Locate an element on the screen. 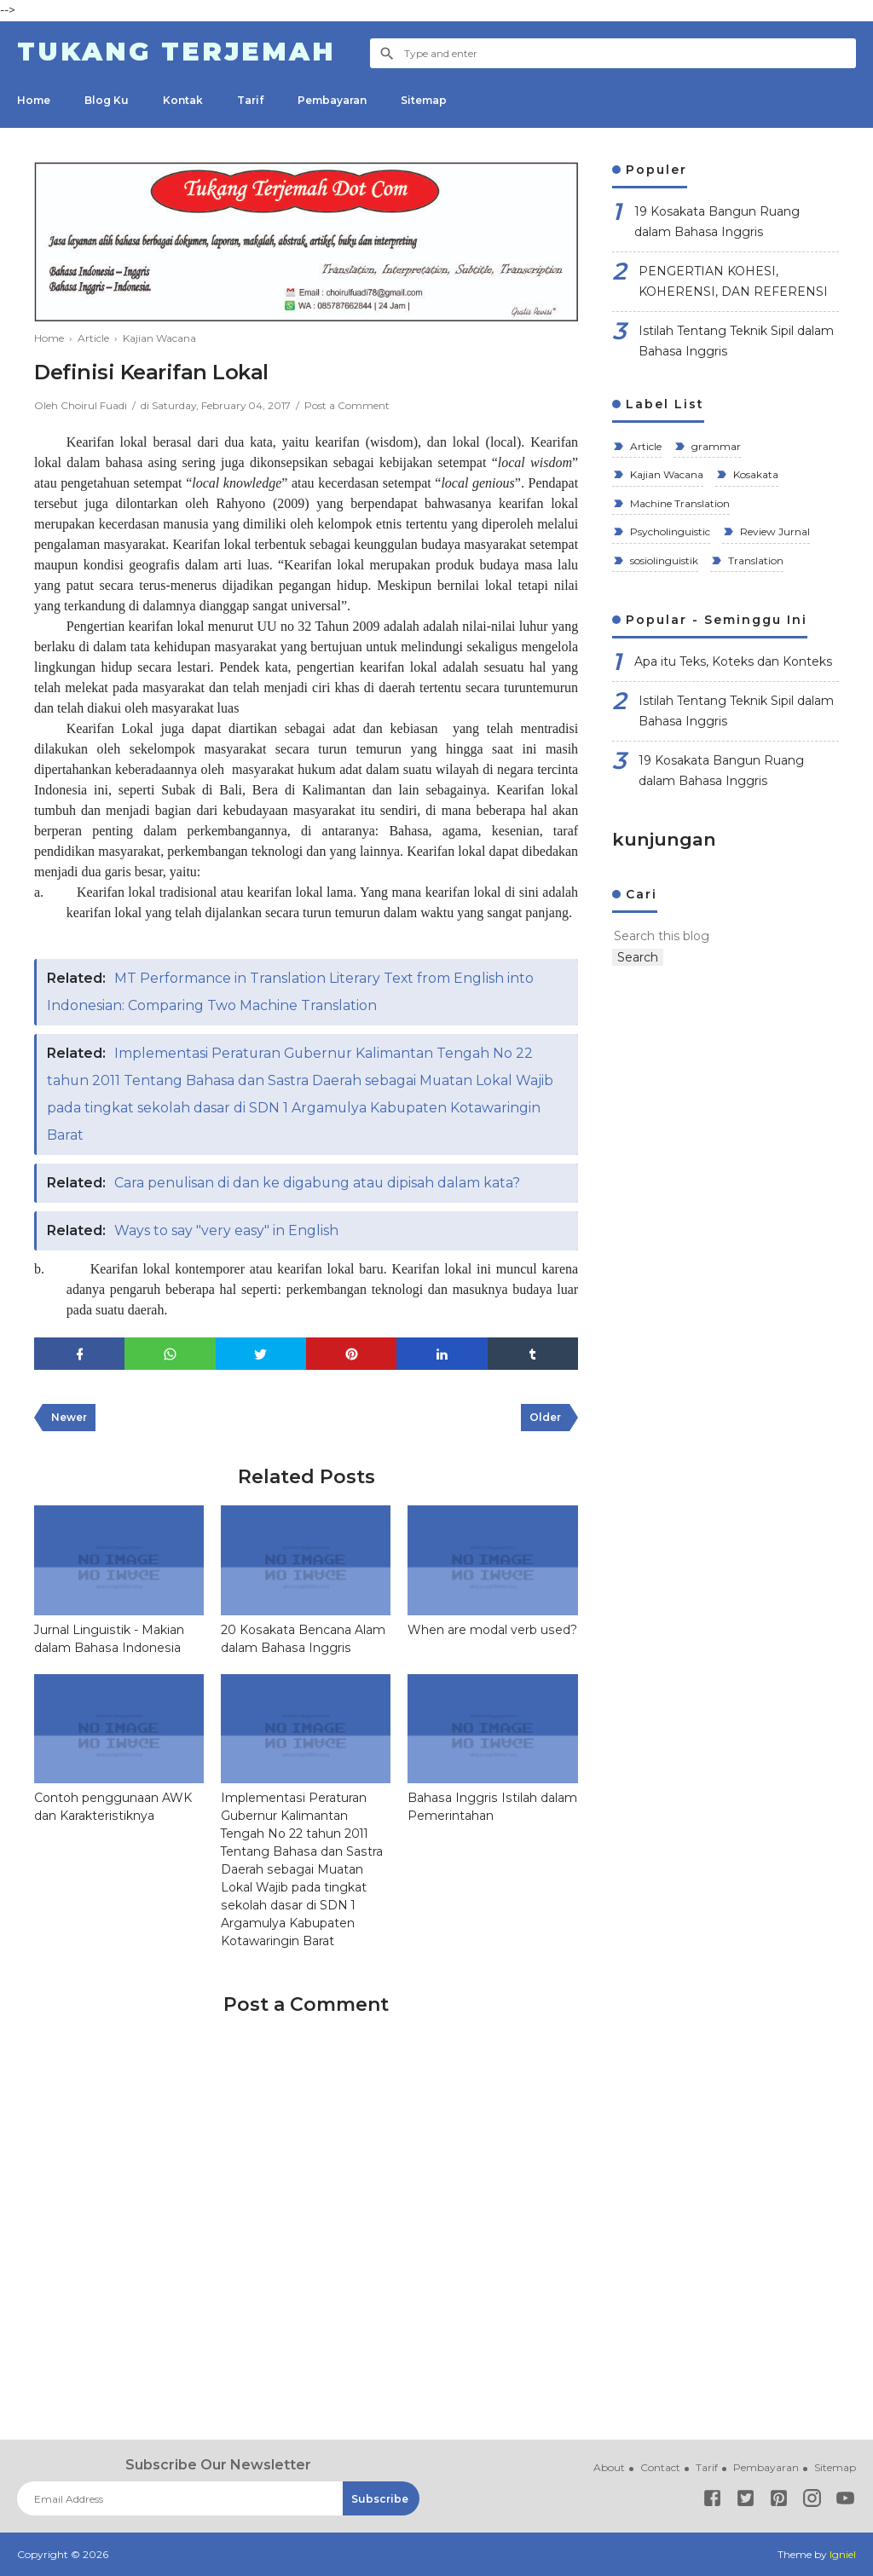 This screenshot has width=873, height=2576. Kosakata is located at coordinates (754, 474).